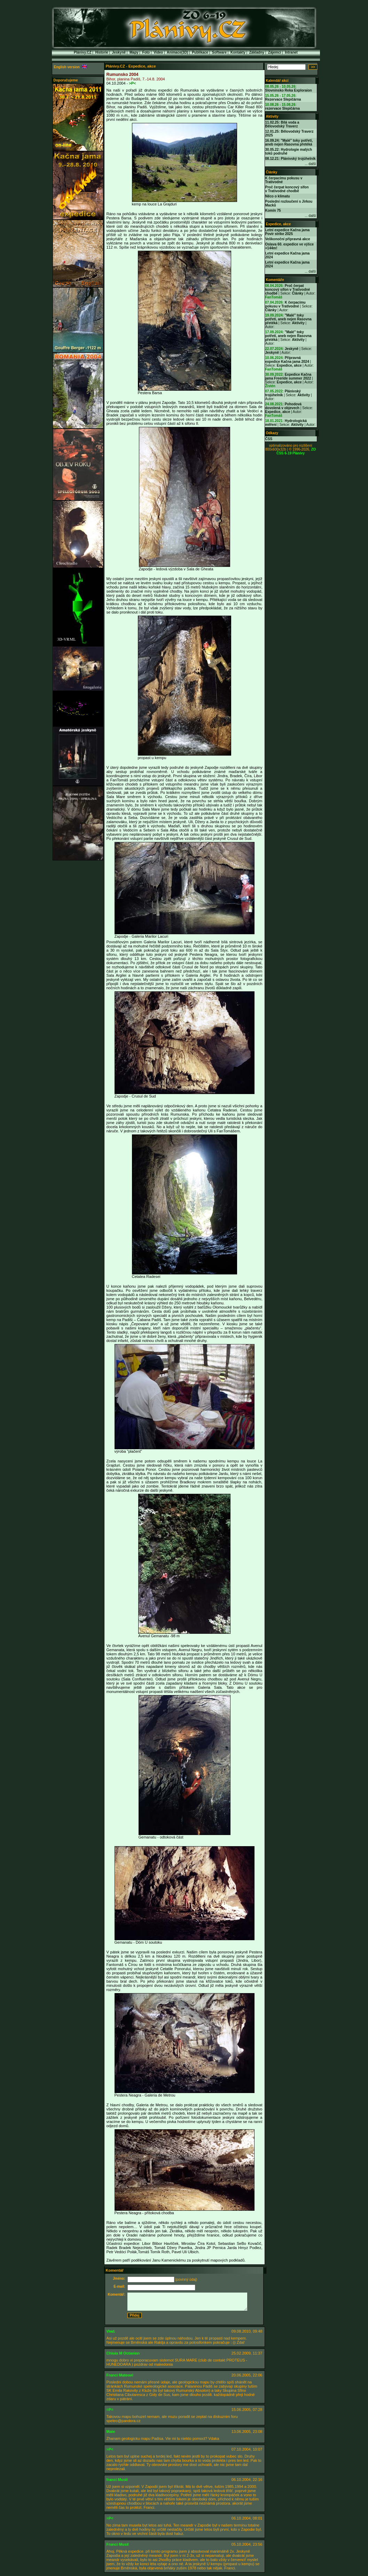 The image size is (368, 2576). What do you see at coordinates (158, 52) in the screenshot?
I see `Video` at bounding box center [158, 52].